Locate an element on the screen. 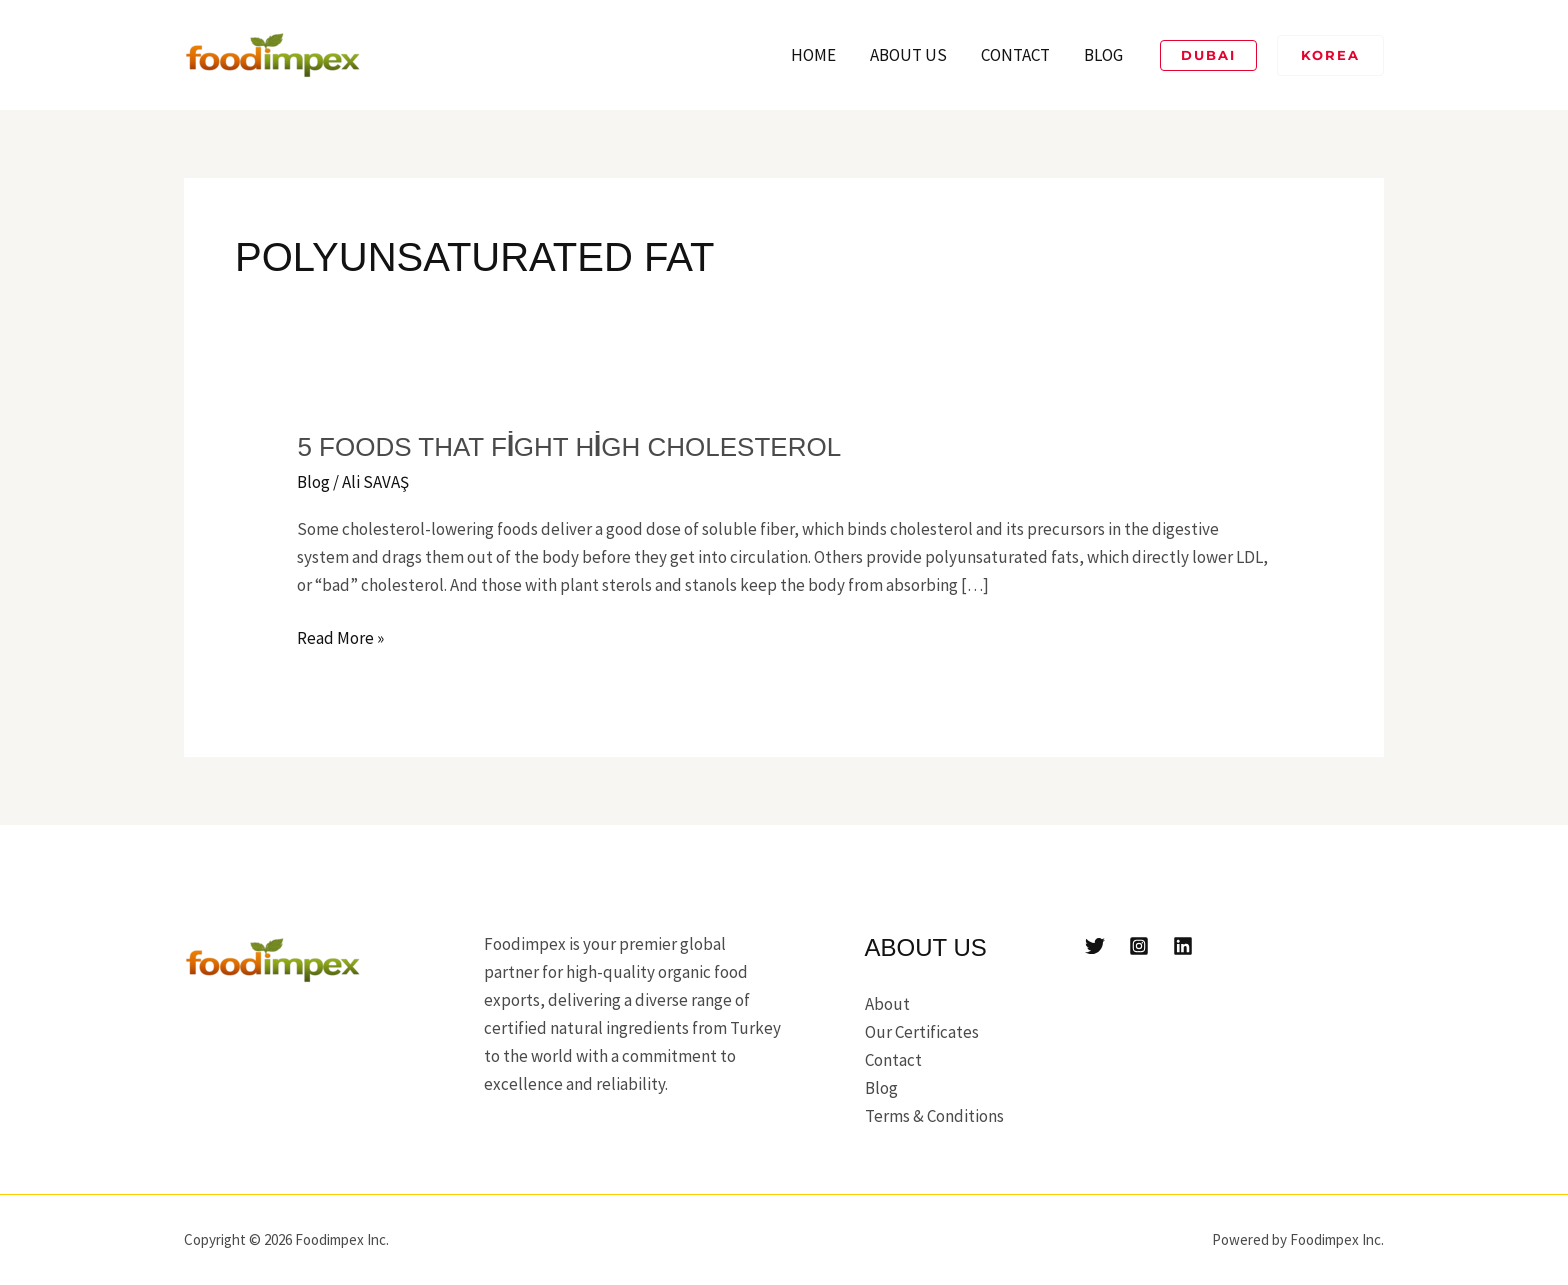 This screenshot has height=1285, width=1568. About Us is located at coordinates (908, 55).